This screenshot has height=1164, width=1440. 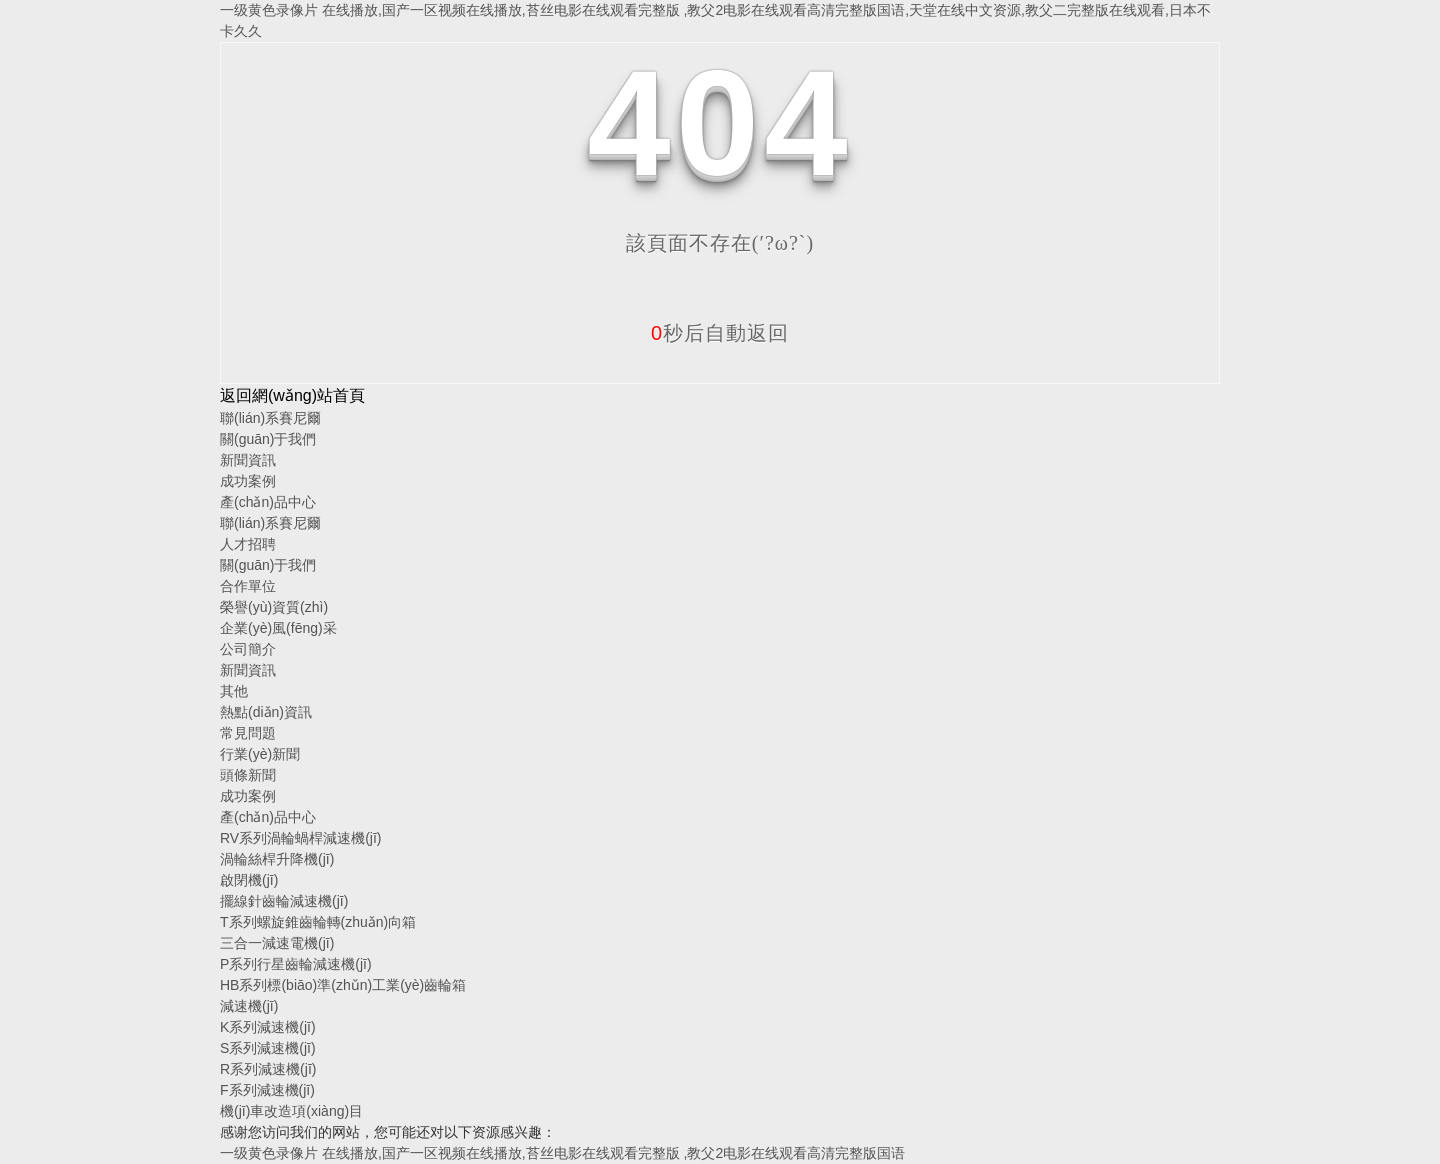 I want to click on 常見問題, so click(x=248, y=733).